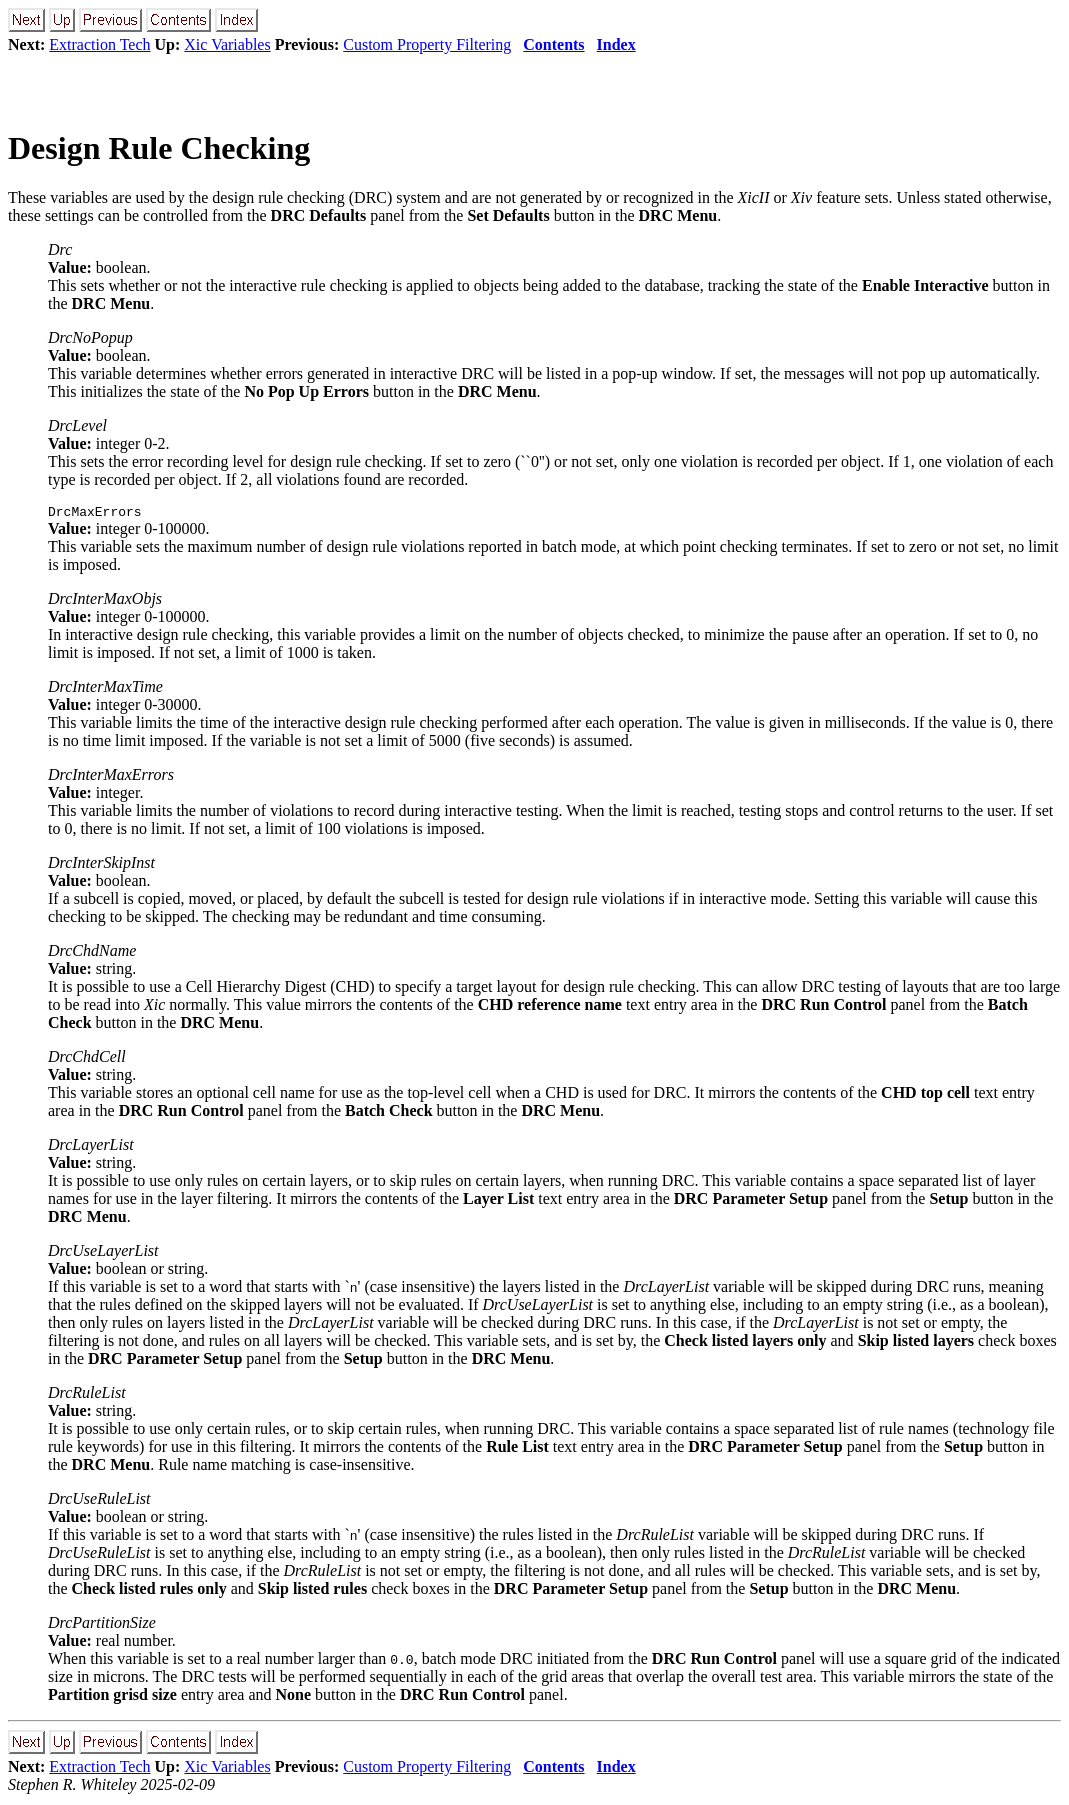 This screenshot has width=1069, height=1805. What do you see at coordinates (99, 44) in the screenshot?
I see `Extraction Tech` at bounding box center [99, 44].